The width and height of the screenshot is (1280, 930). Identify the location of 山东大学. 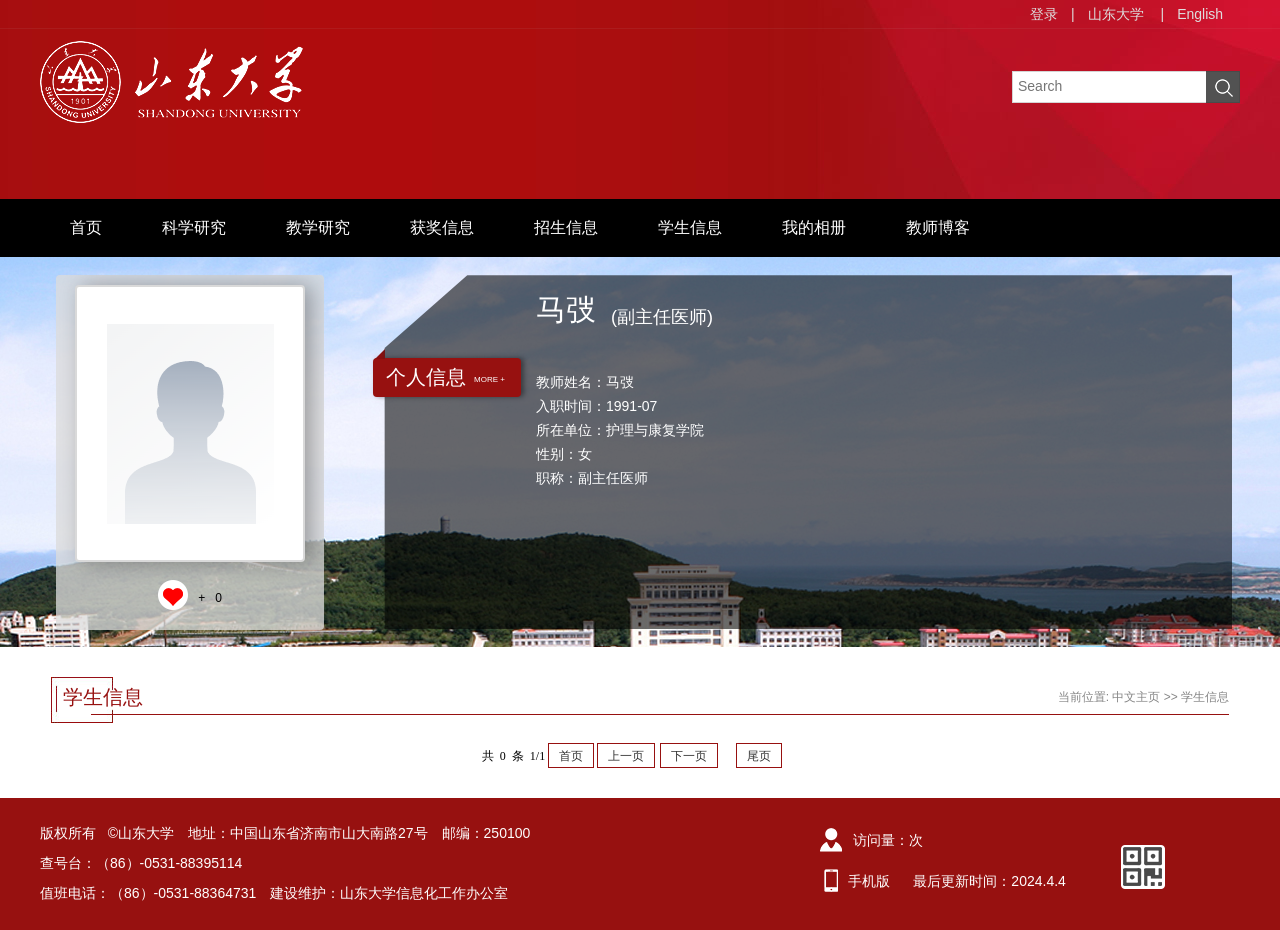
(1116, 14).